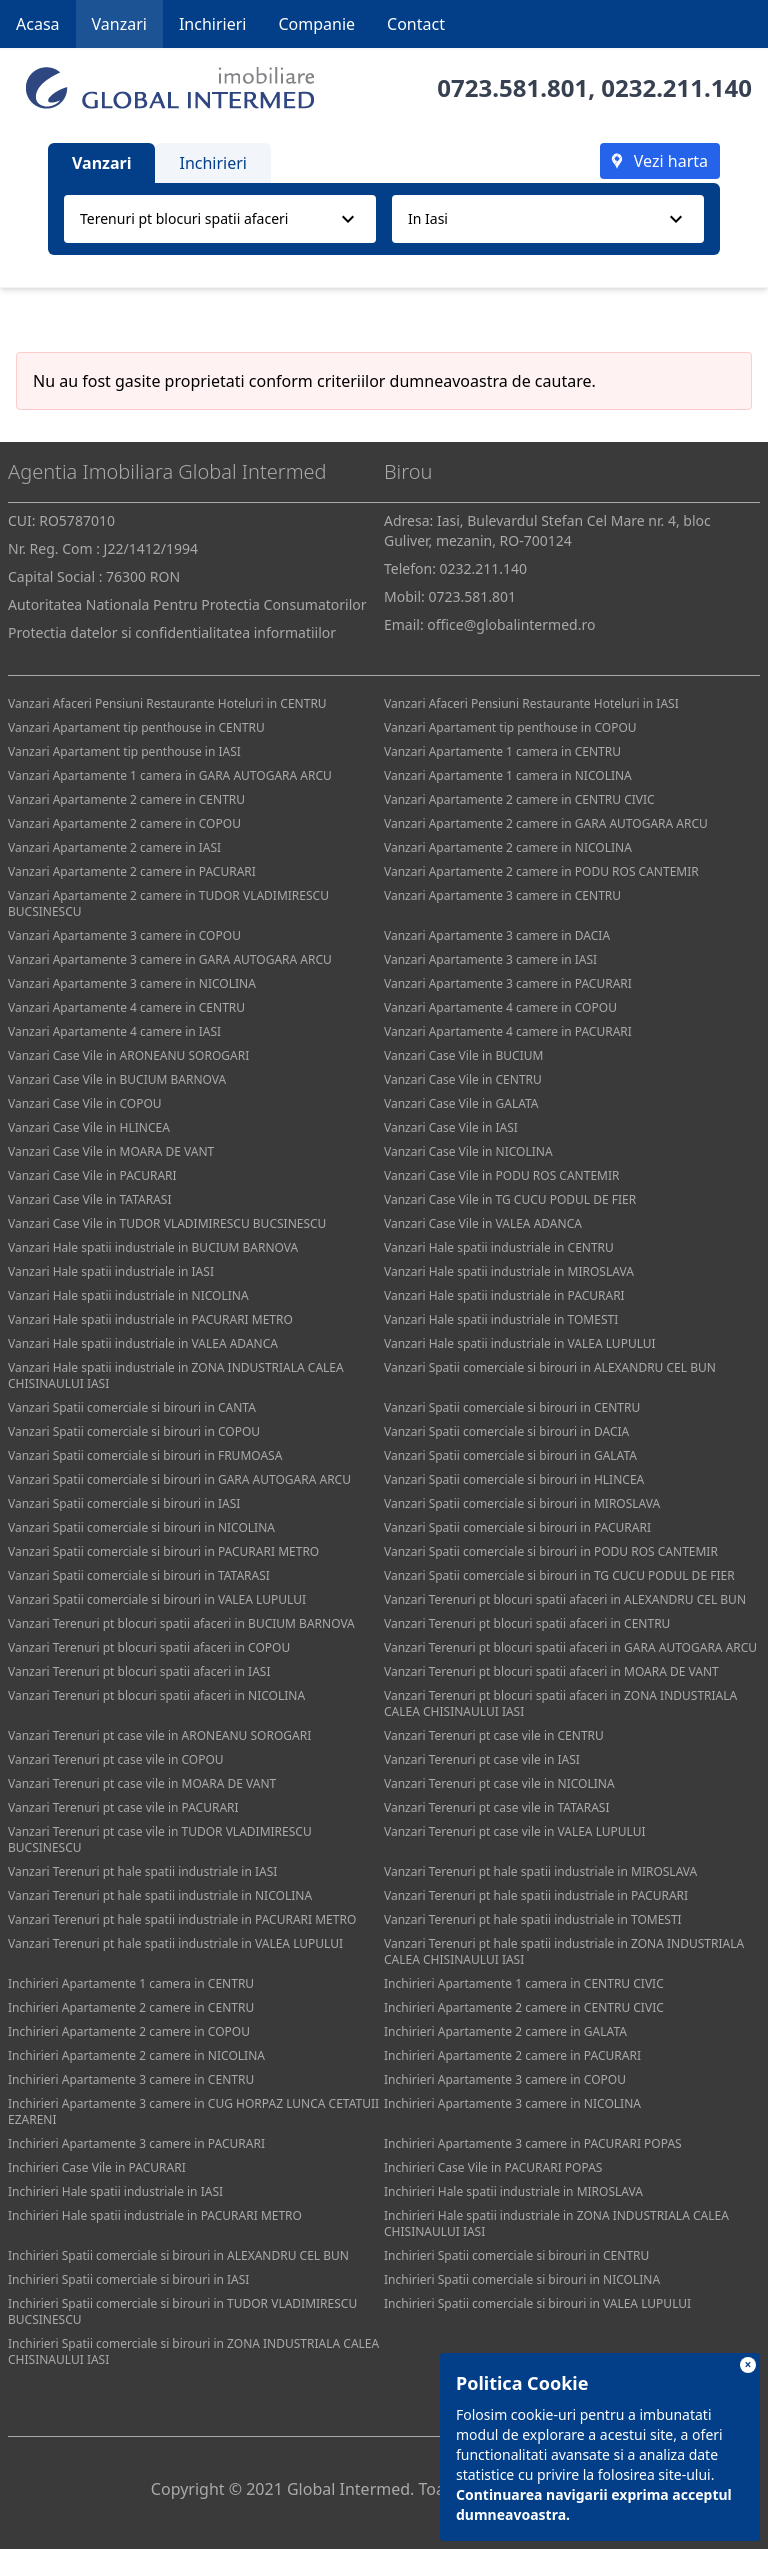 The image size is (768, 2549). What do you see at coordinates (142, 1871) in the screenshot?
I see `Vanzari Terenuri pt hale spatii industriale in IASI` at bounding box center [142, 1871].